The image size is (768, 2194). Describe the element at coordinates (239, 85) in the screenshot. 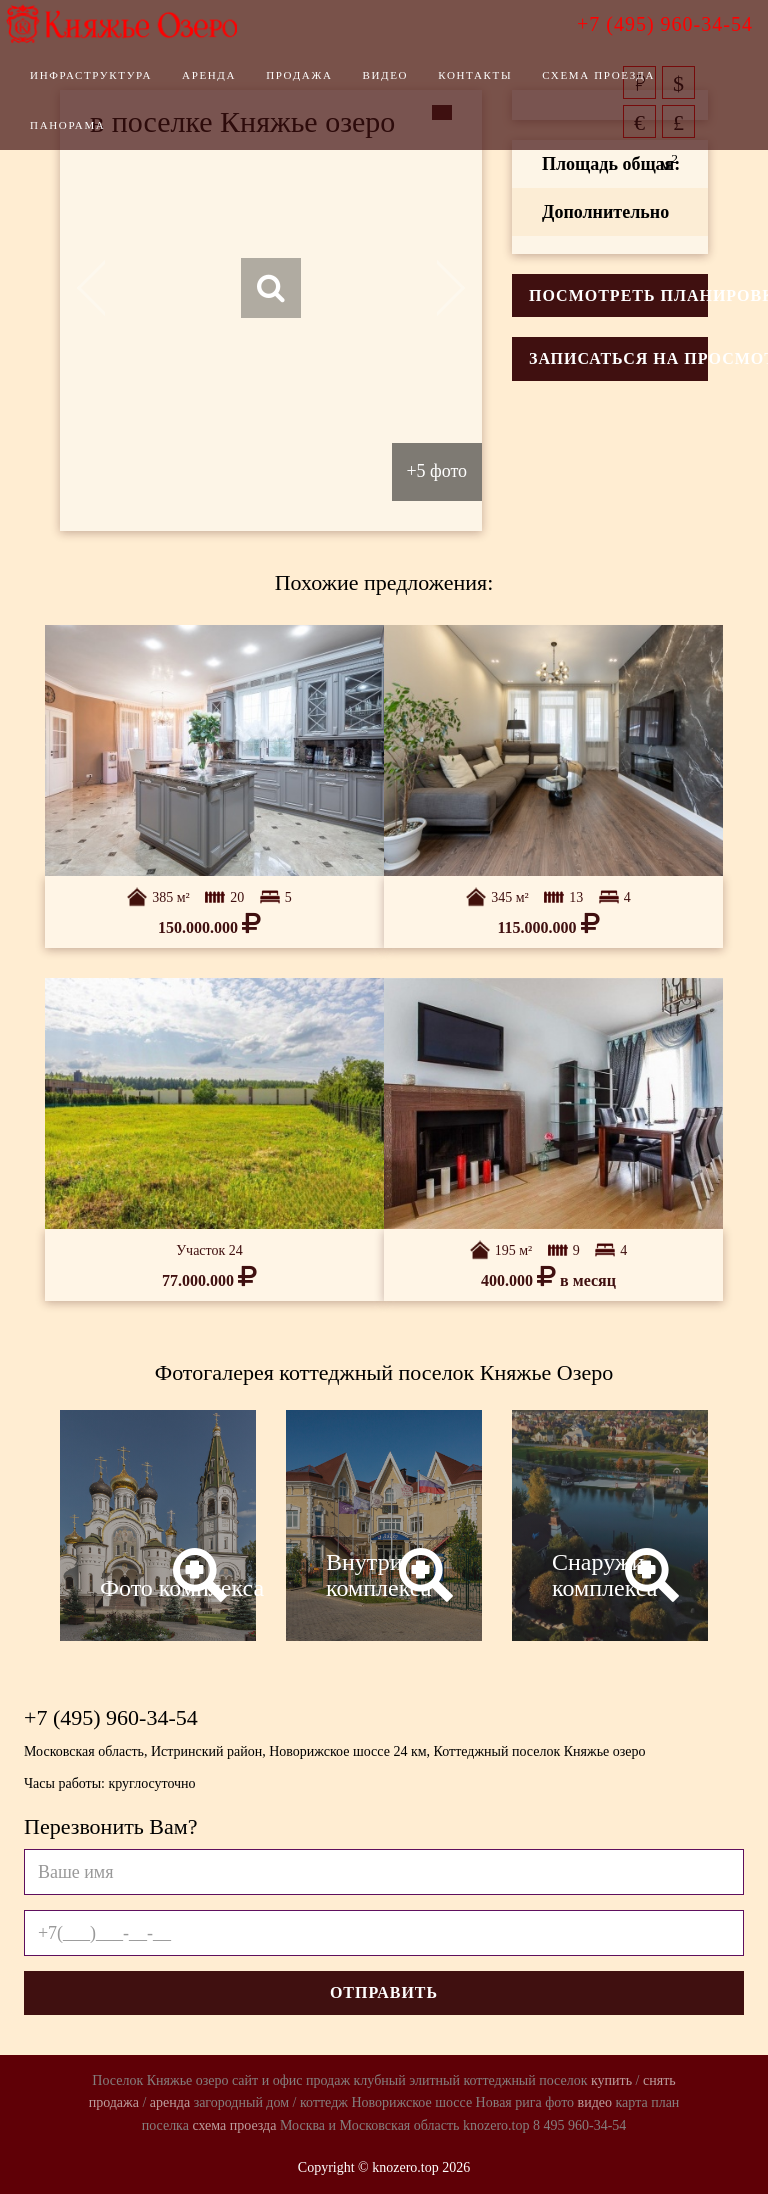

I see `Аренда` at that location.